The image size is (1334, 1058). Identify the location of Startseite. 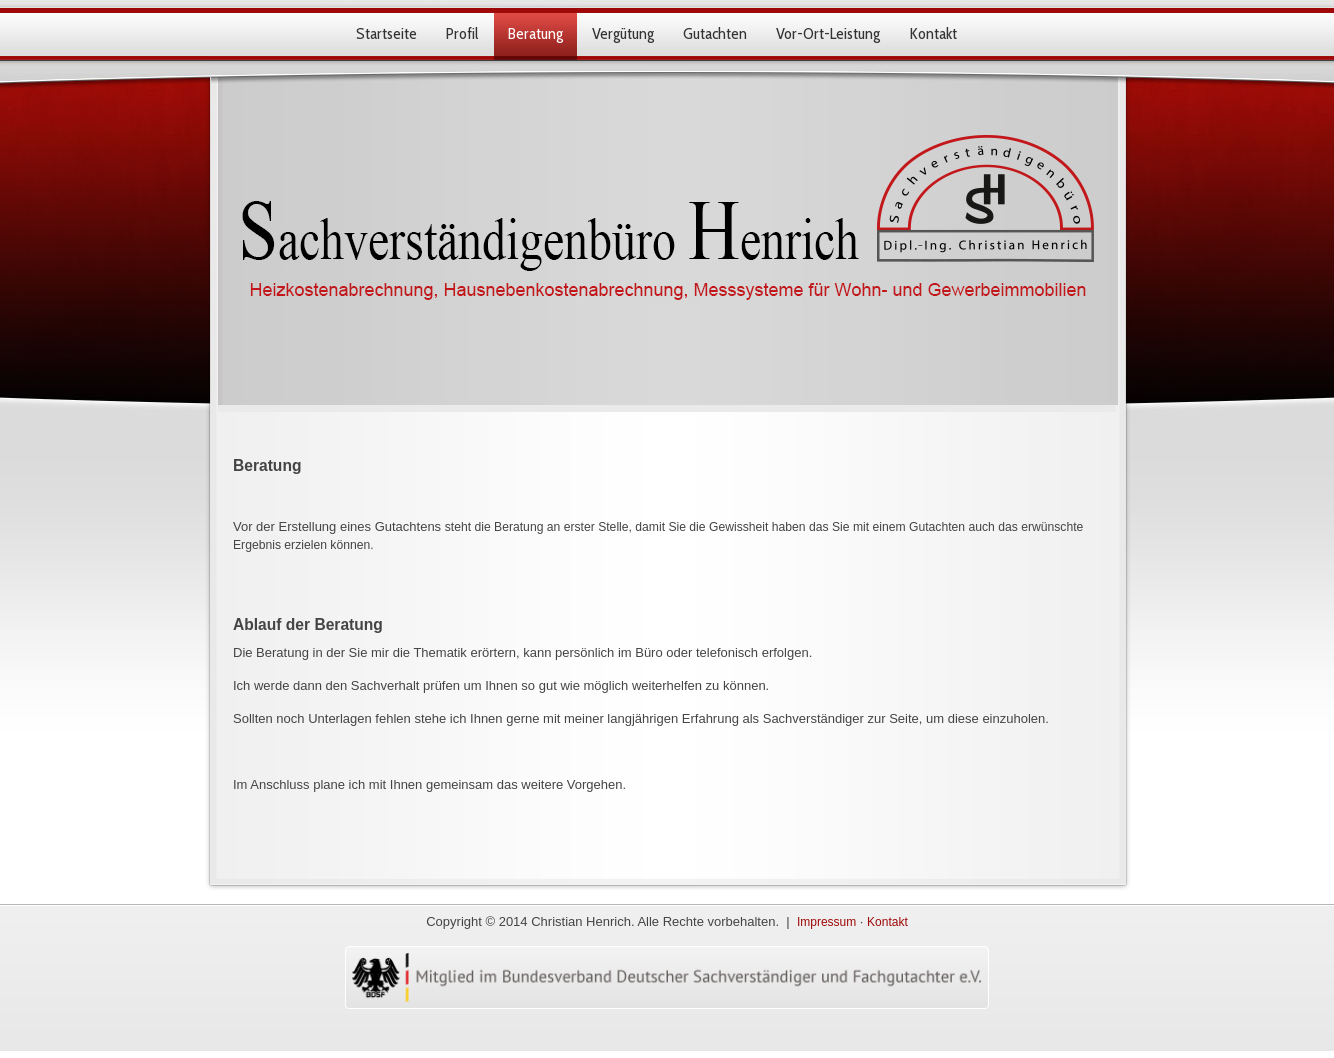
(386, 33).